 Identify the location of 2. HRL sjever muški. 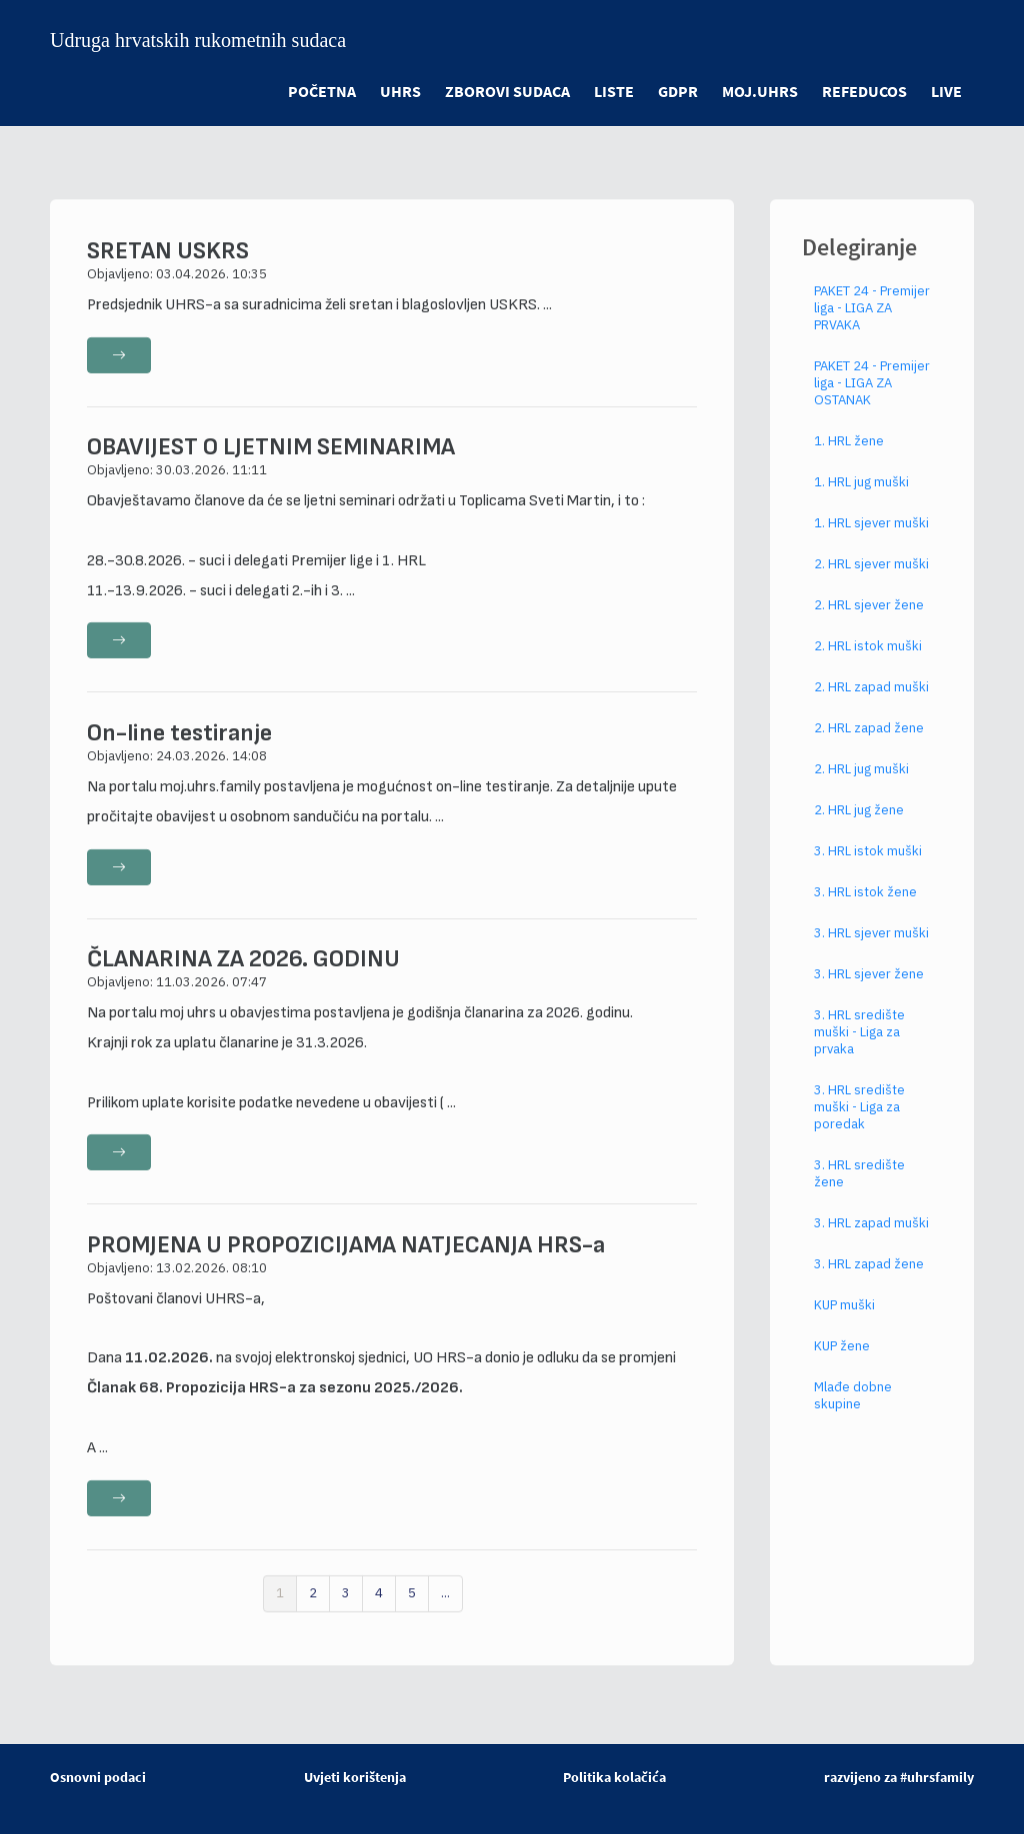
(871, 581).